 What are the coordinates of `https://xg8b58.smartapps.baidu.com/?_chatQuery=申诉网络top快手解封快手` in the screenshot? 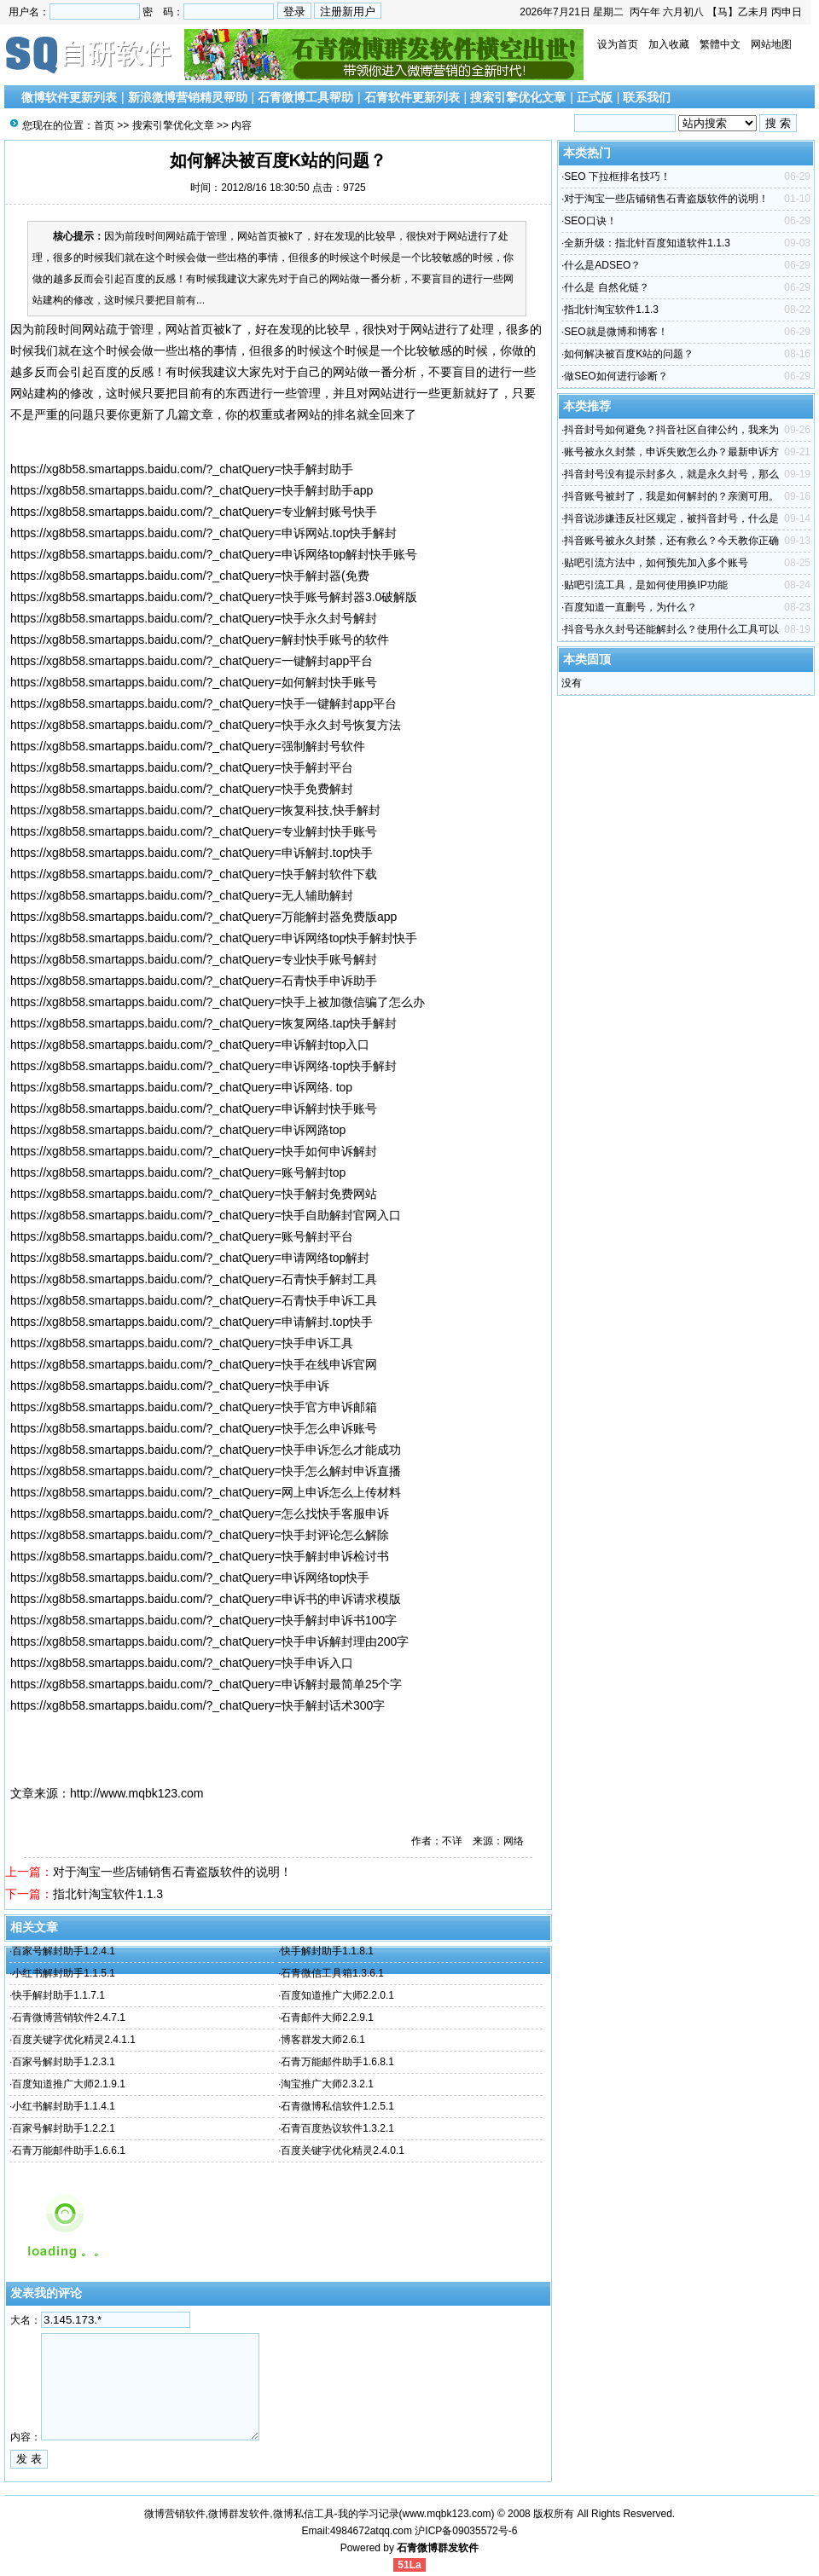 It's located at (213, 938).